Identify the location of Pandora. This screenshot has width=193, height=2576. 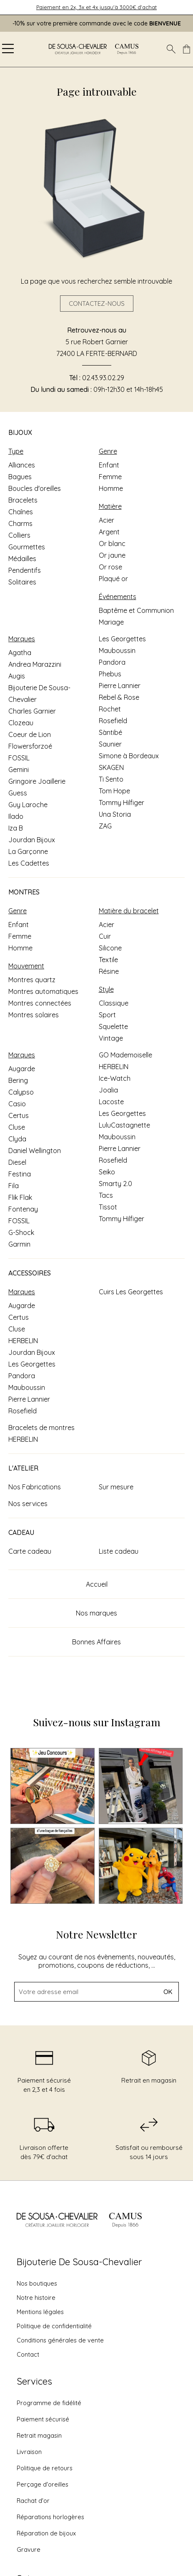
(112, 662).